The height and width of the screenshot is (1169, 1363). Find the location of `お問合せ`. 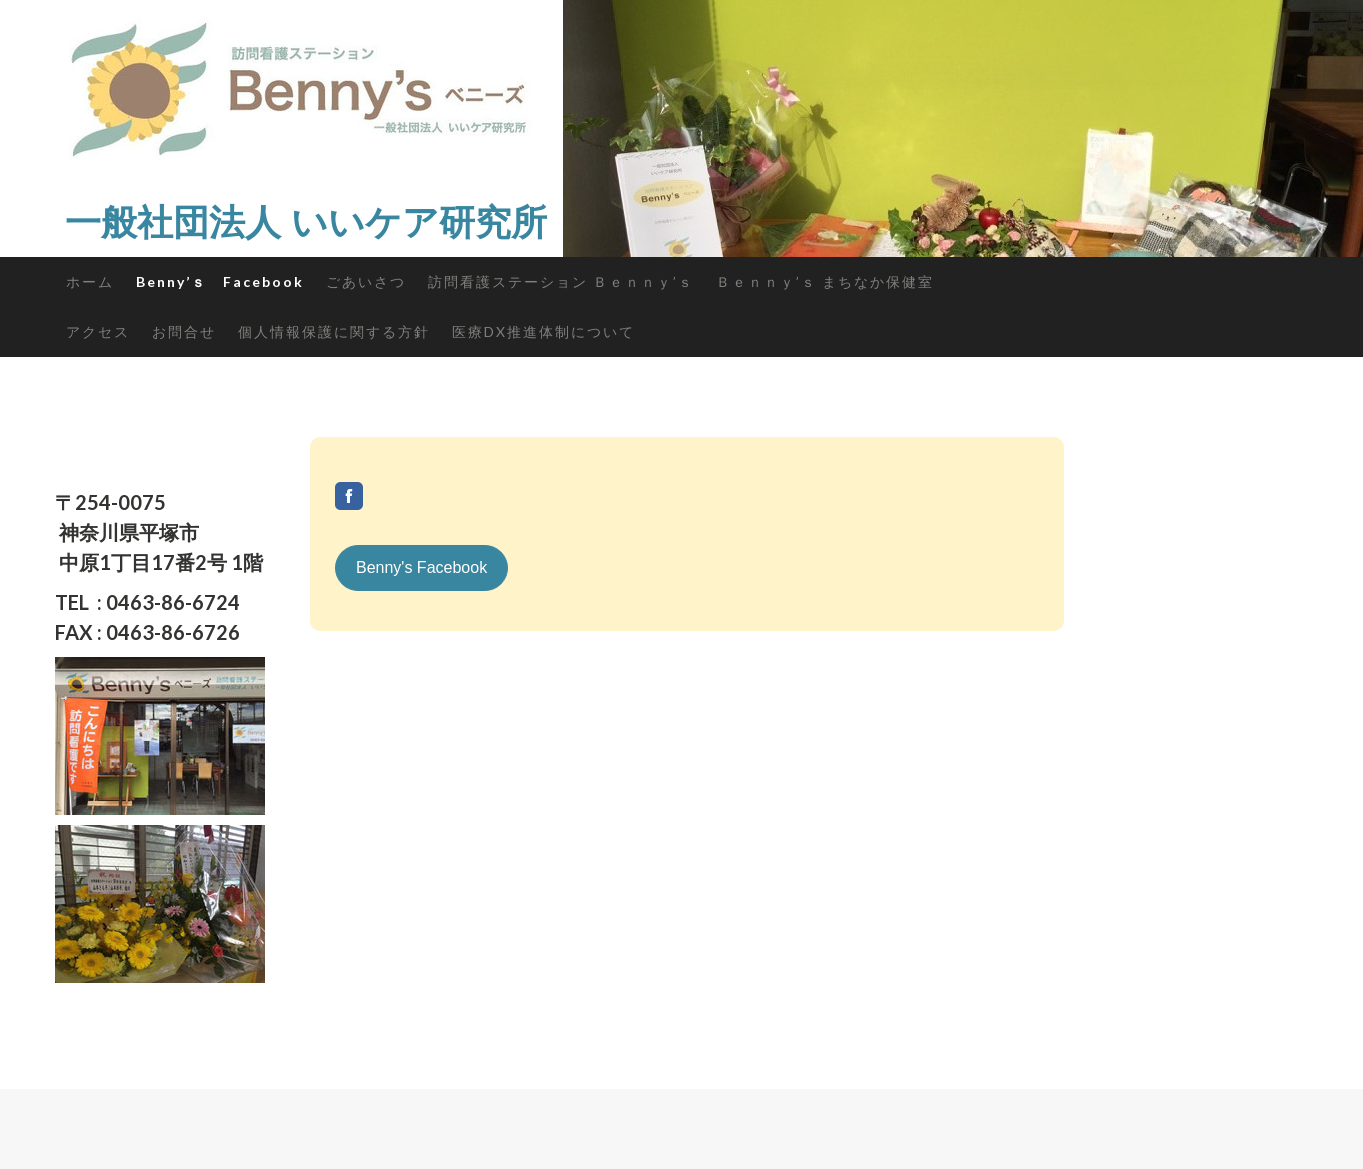

お問合せ is located at coordinates (184, 331).